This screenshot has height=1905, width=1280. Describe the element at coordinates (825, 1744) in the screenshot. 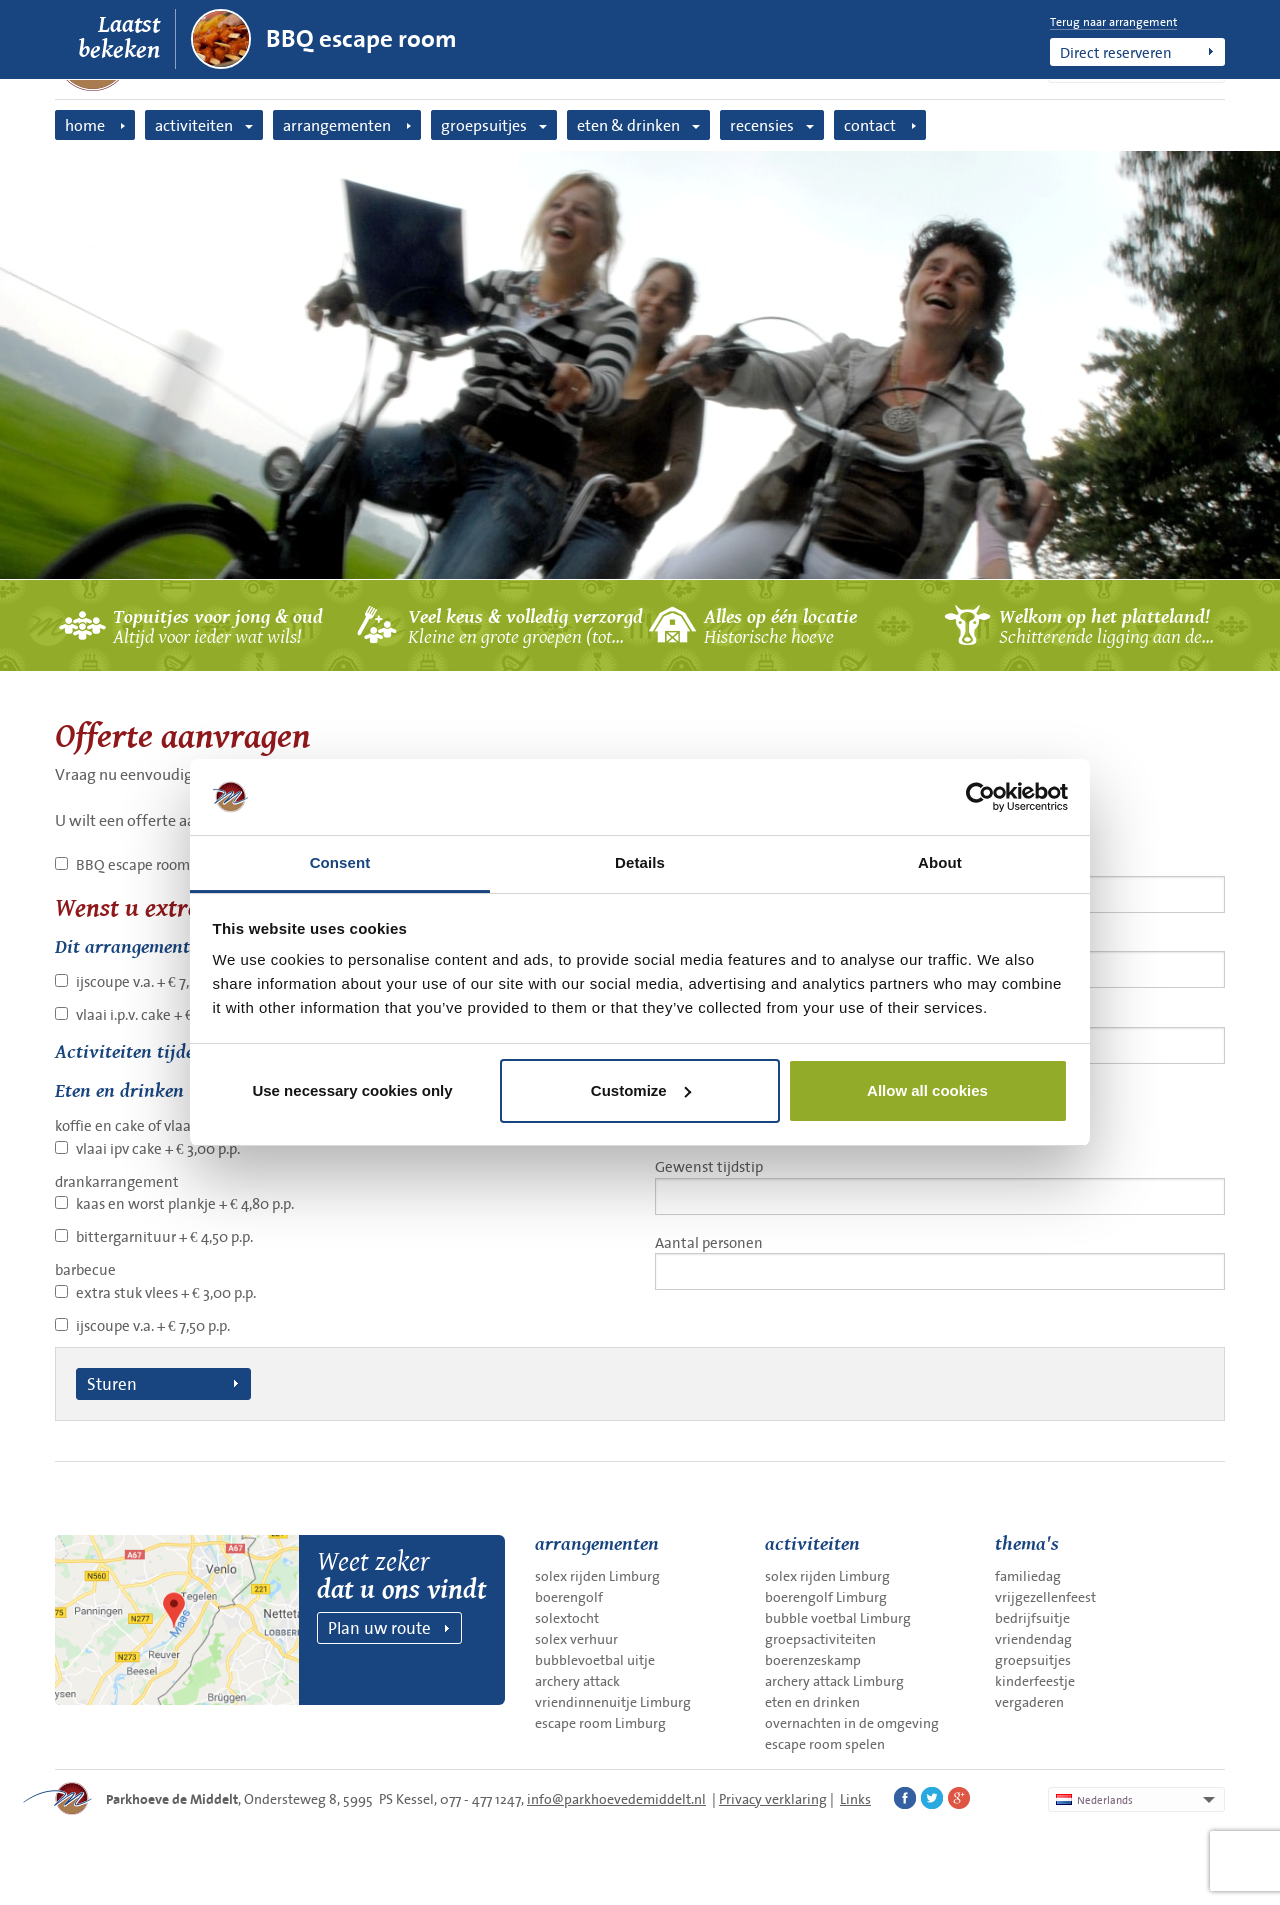

I see `escape room spelen` at that location.